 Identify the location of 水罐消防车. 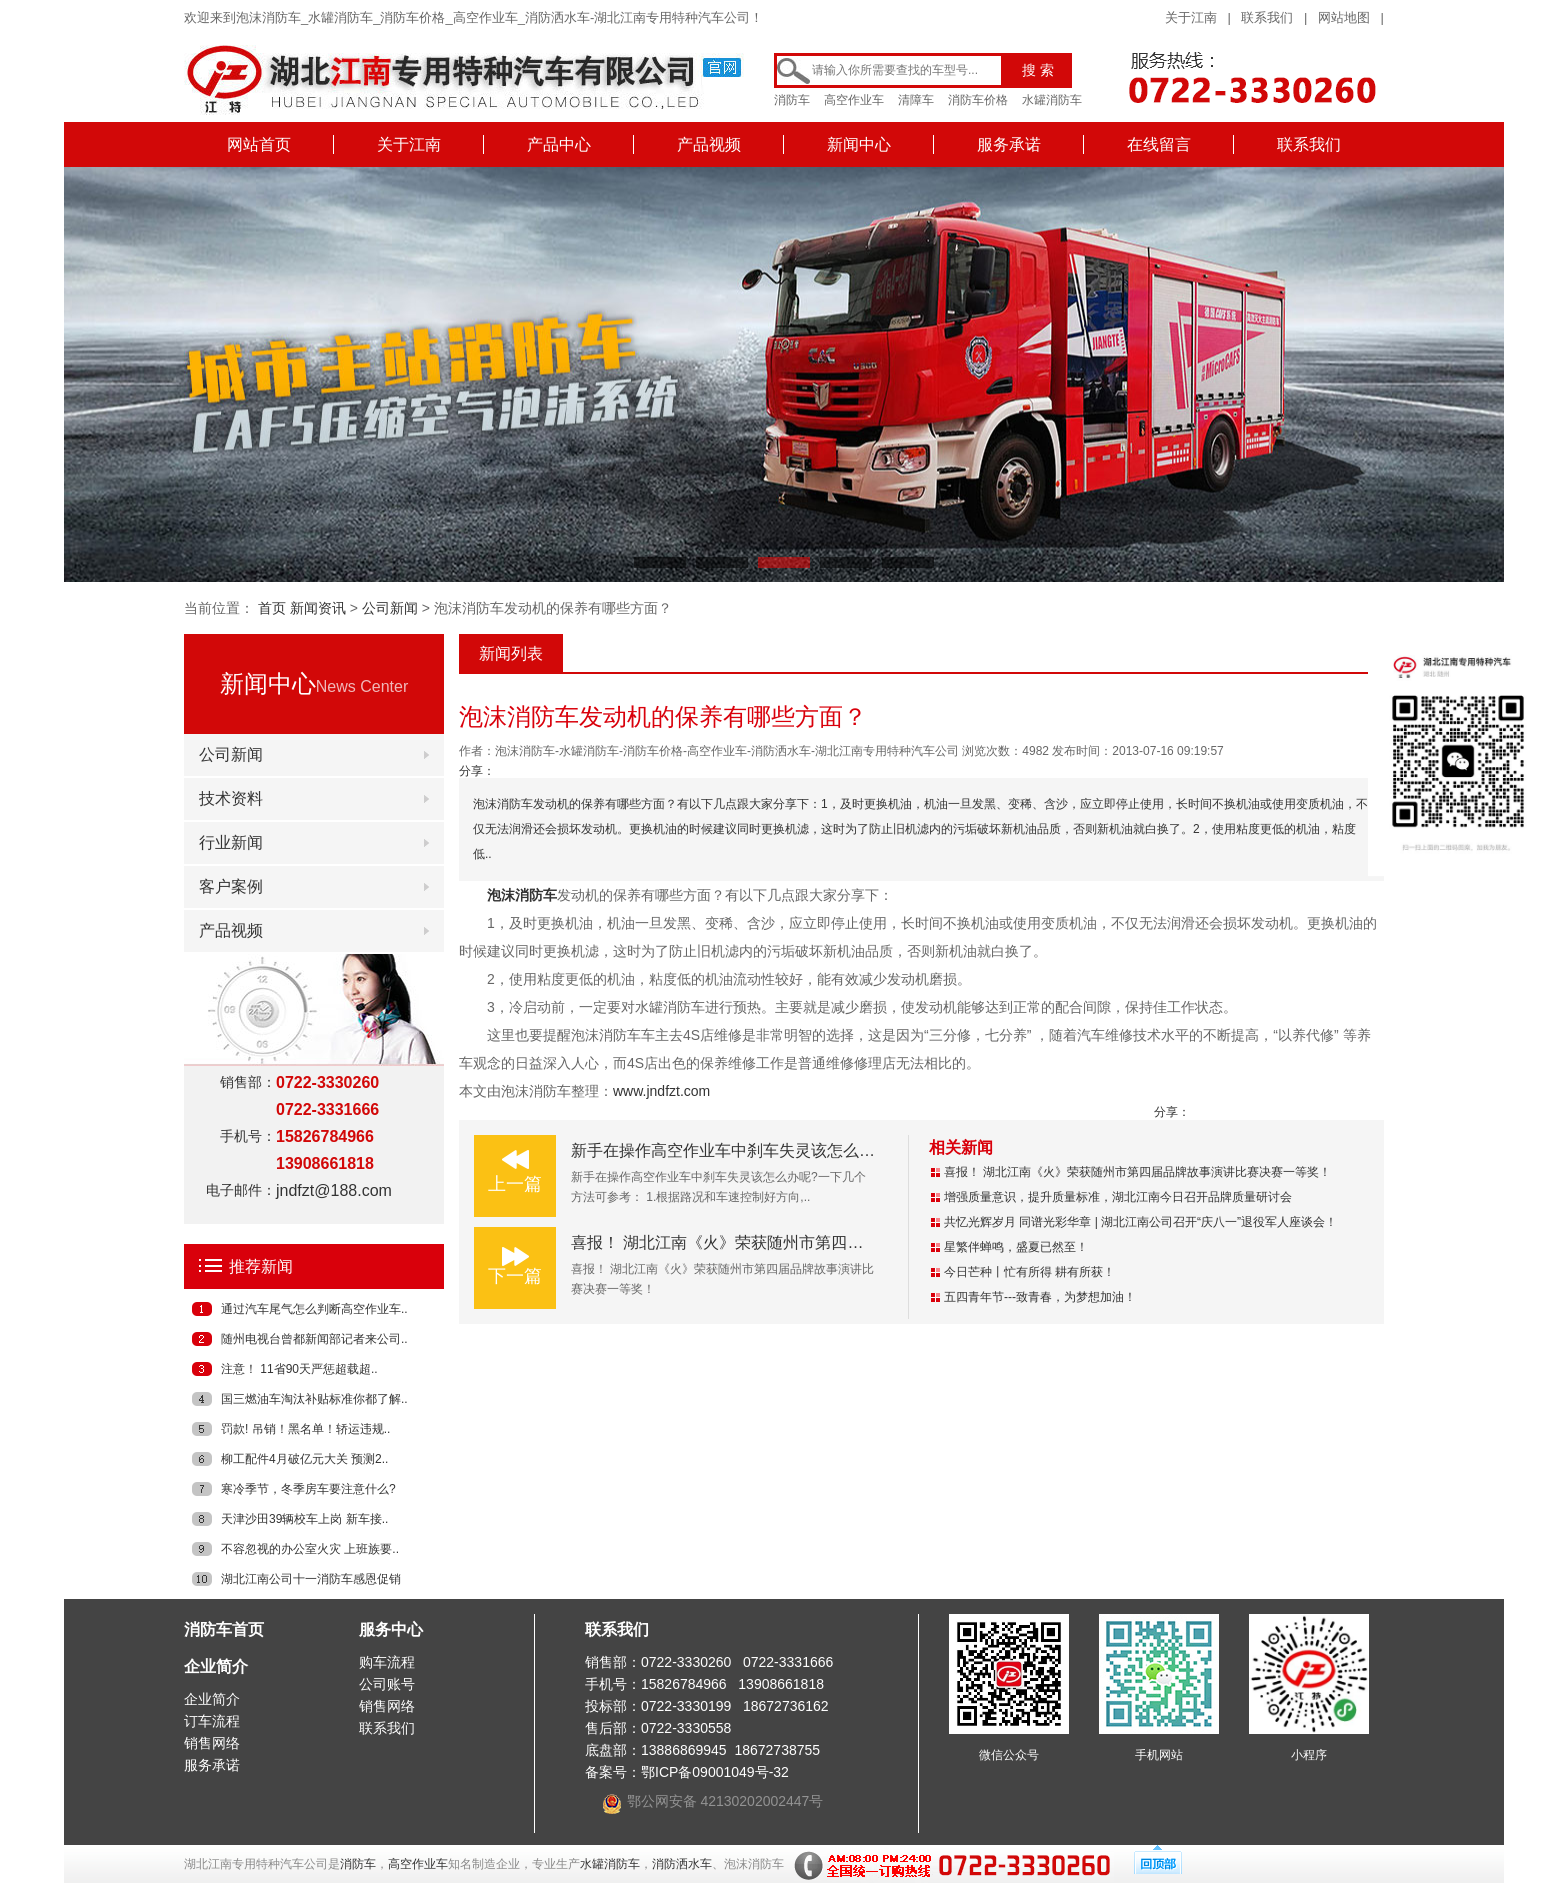
(1052, 100).